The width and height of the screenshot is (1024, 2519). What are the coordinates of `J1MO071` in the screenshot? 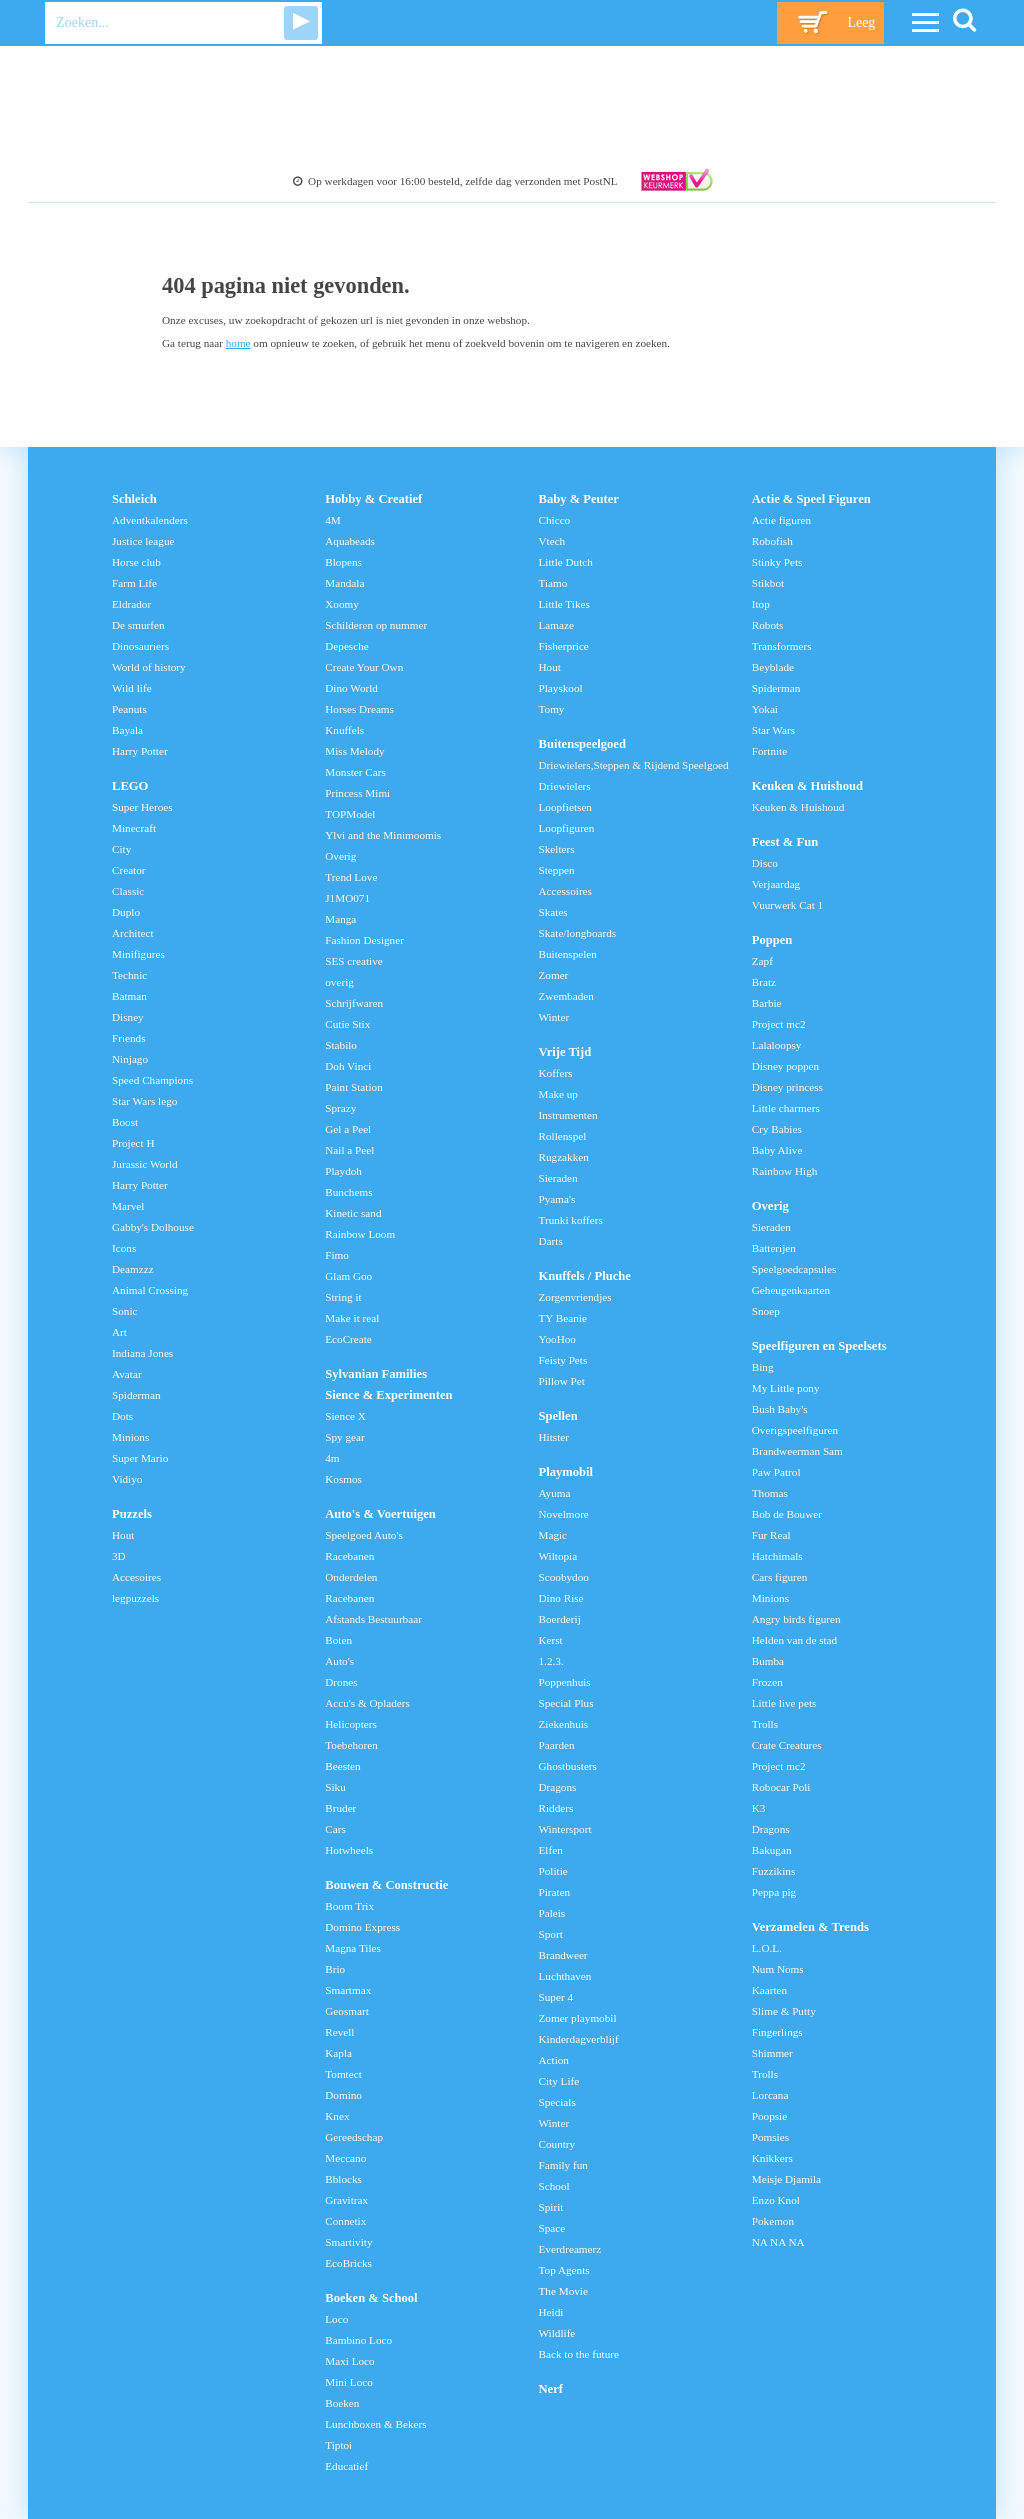 It's located at (347, 898).